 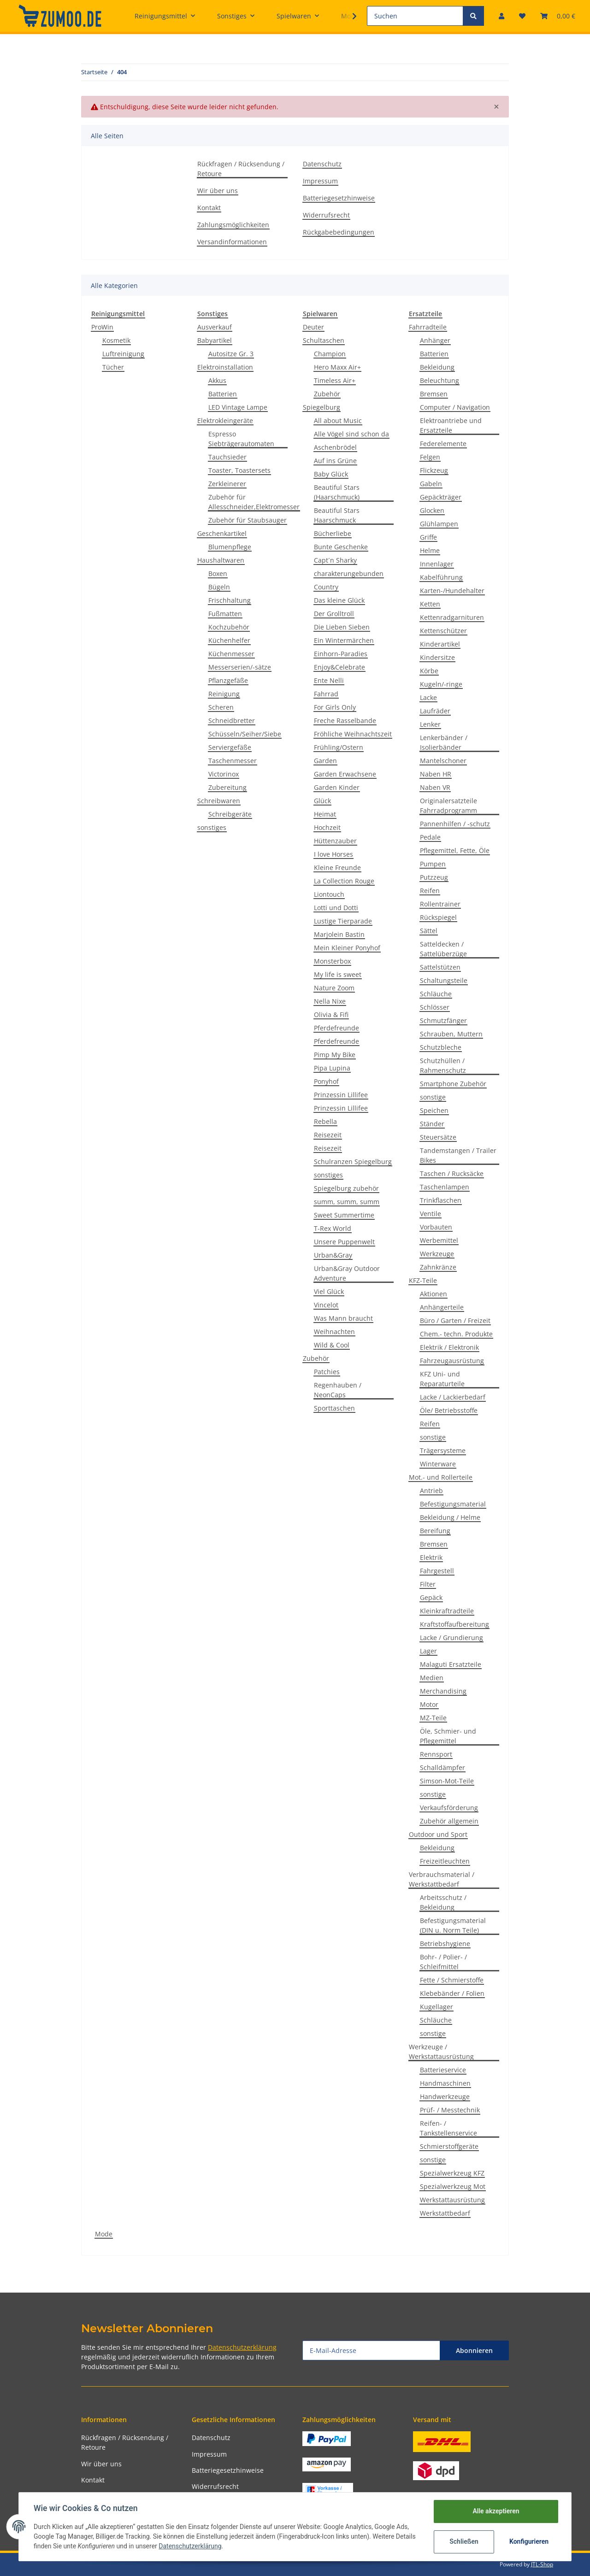 I want to click on Befestigungsmaterial, so click(x=453, y=1504).